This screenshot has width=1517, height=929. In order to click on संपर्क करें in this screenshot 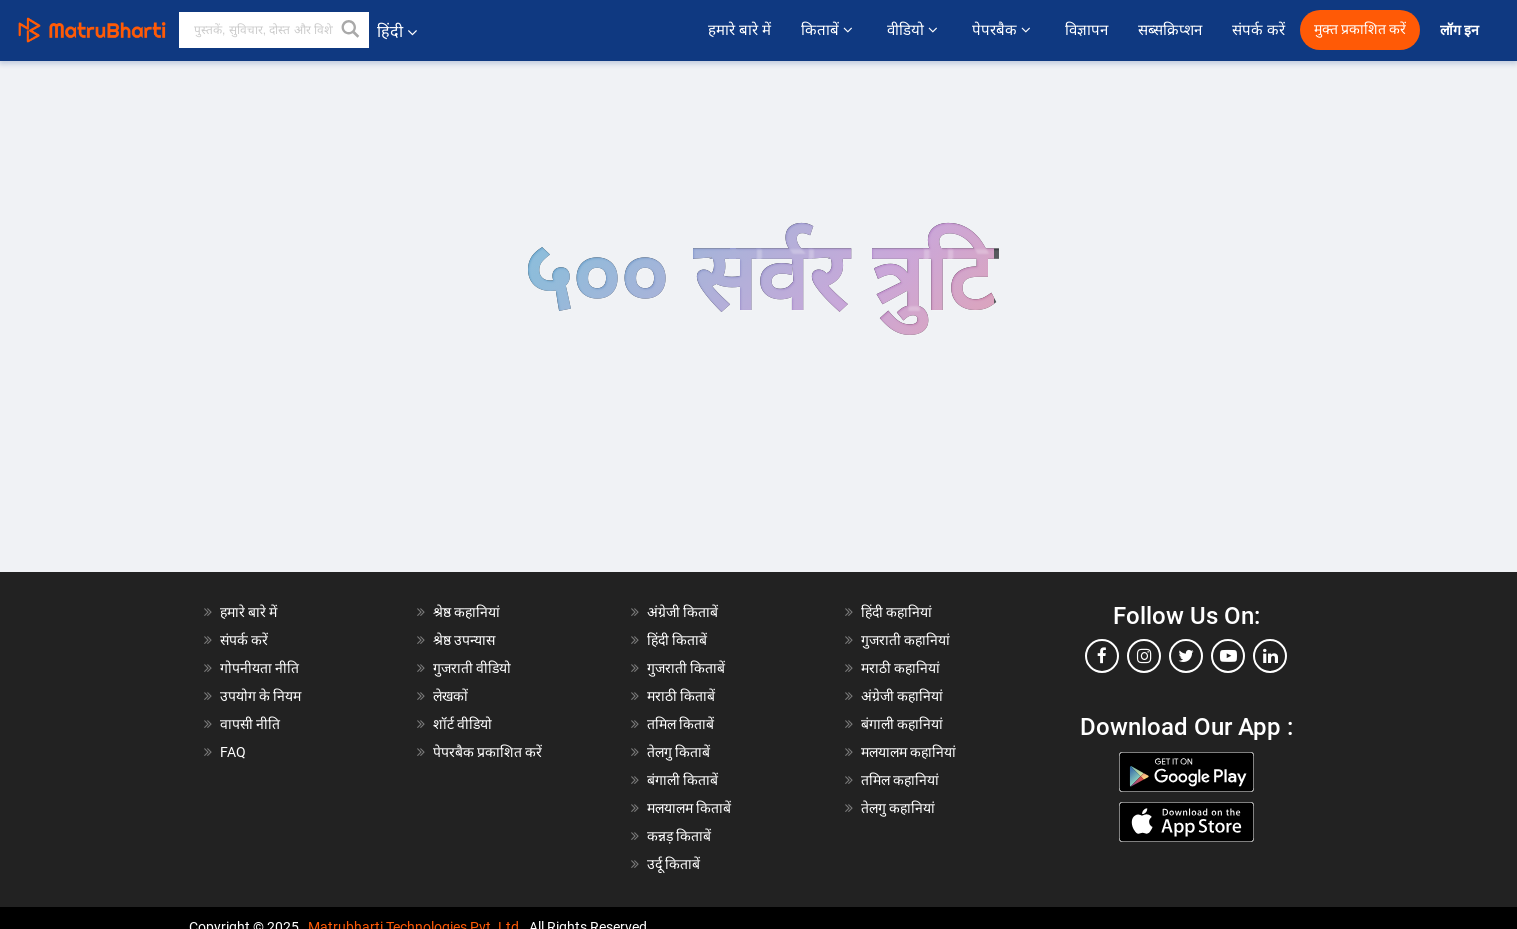, I will do `click(1258, 30)`.